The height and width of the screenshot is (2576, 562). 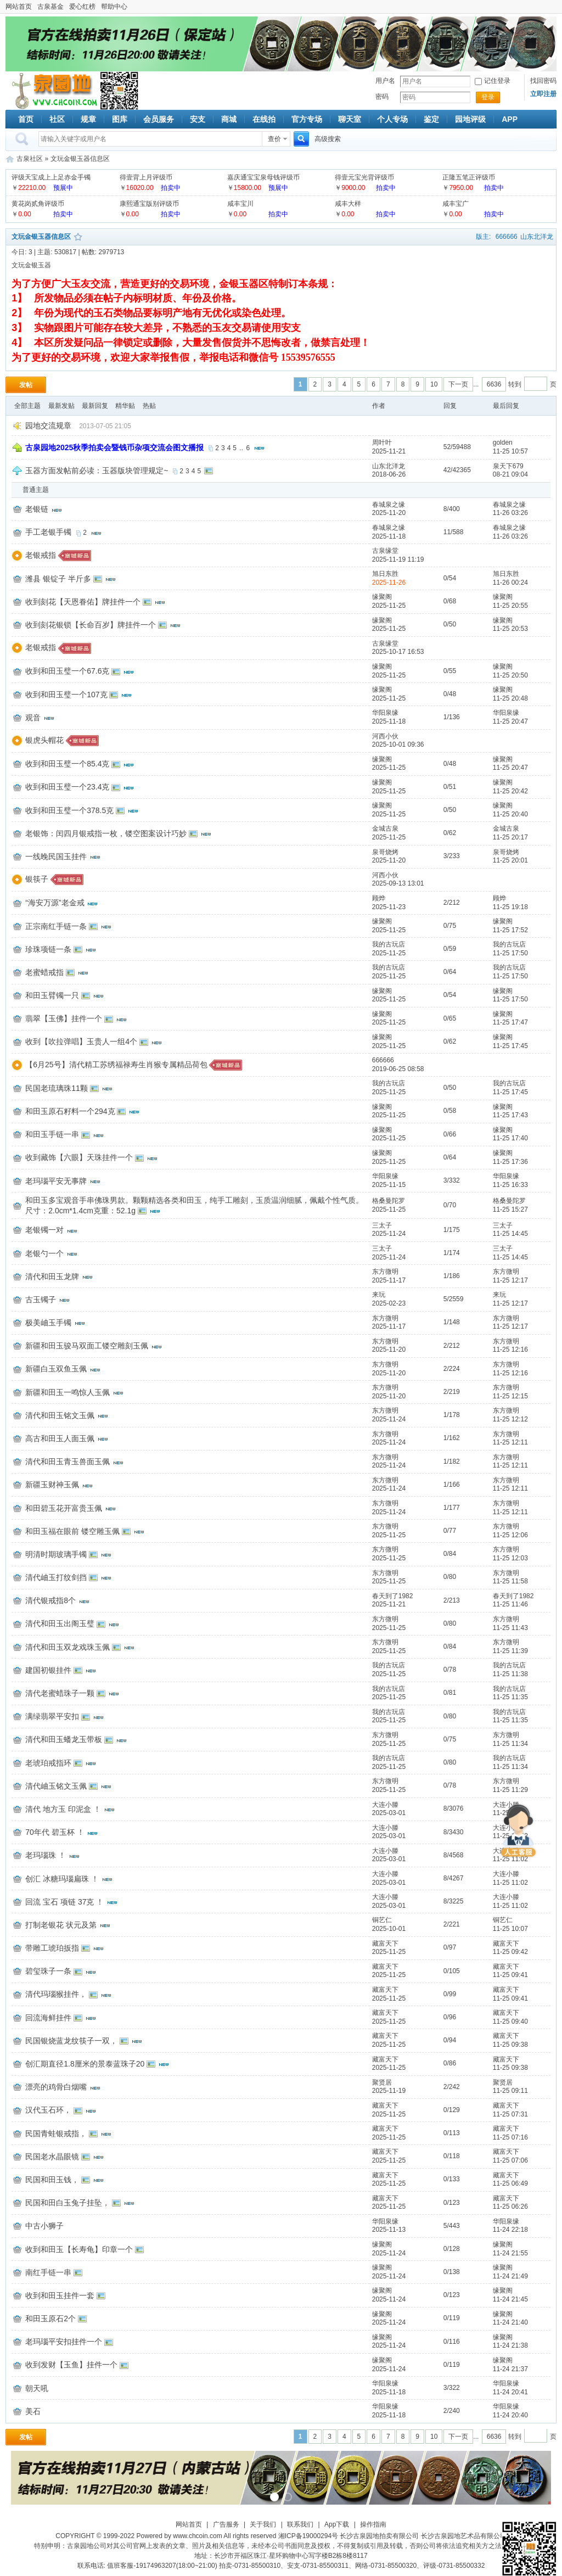 What do you see at coordinates (48, 1763) in the screenshot?
I see `老琥珀戒指环` at bounding box center [48, 1763].